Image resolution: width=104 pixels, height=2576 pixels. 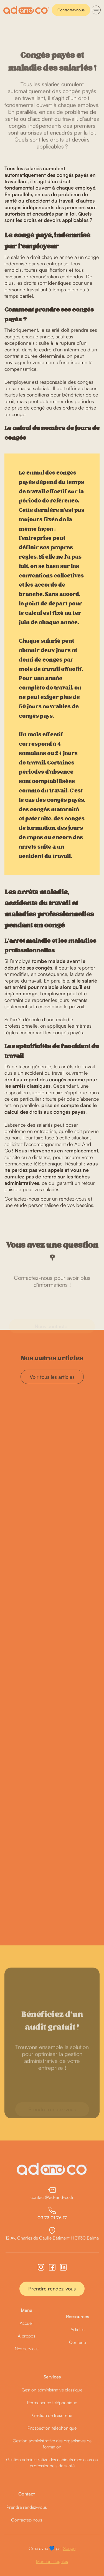 What do you see at coordinates (52, 2561) in the screenshot?
I see `Mentions légales` at bounding box center [52, 2561].